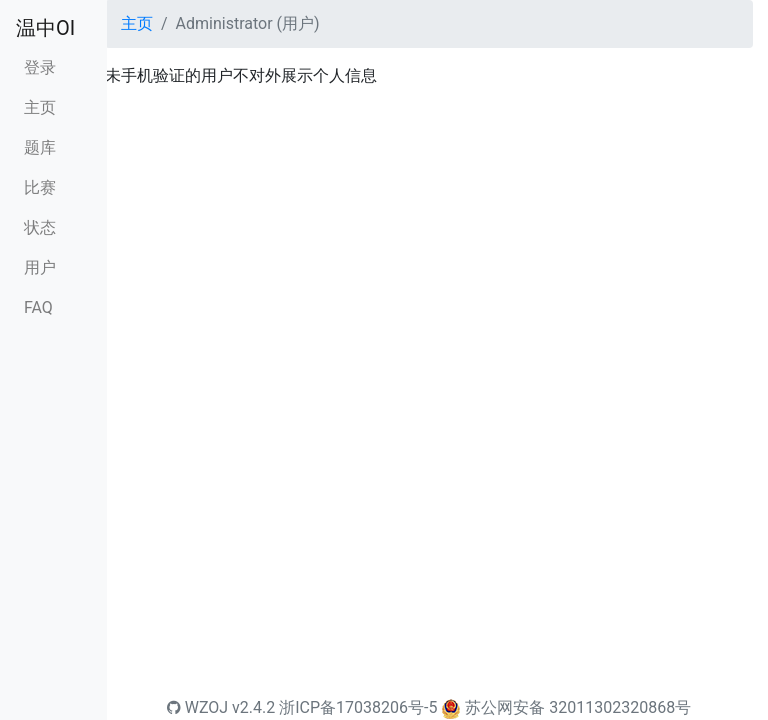 This screenshot has height=720, width=768. Describe the element at coordinates (40, 187) in the screenshot. I see `比赛` at that location.